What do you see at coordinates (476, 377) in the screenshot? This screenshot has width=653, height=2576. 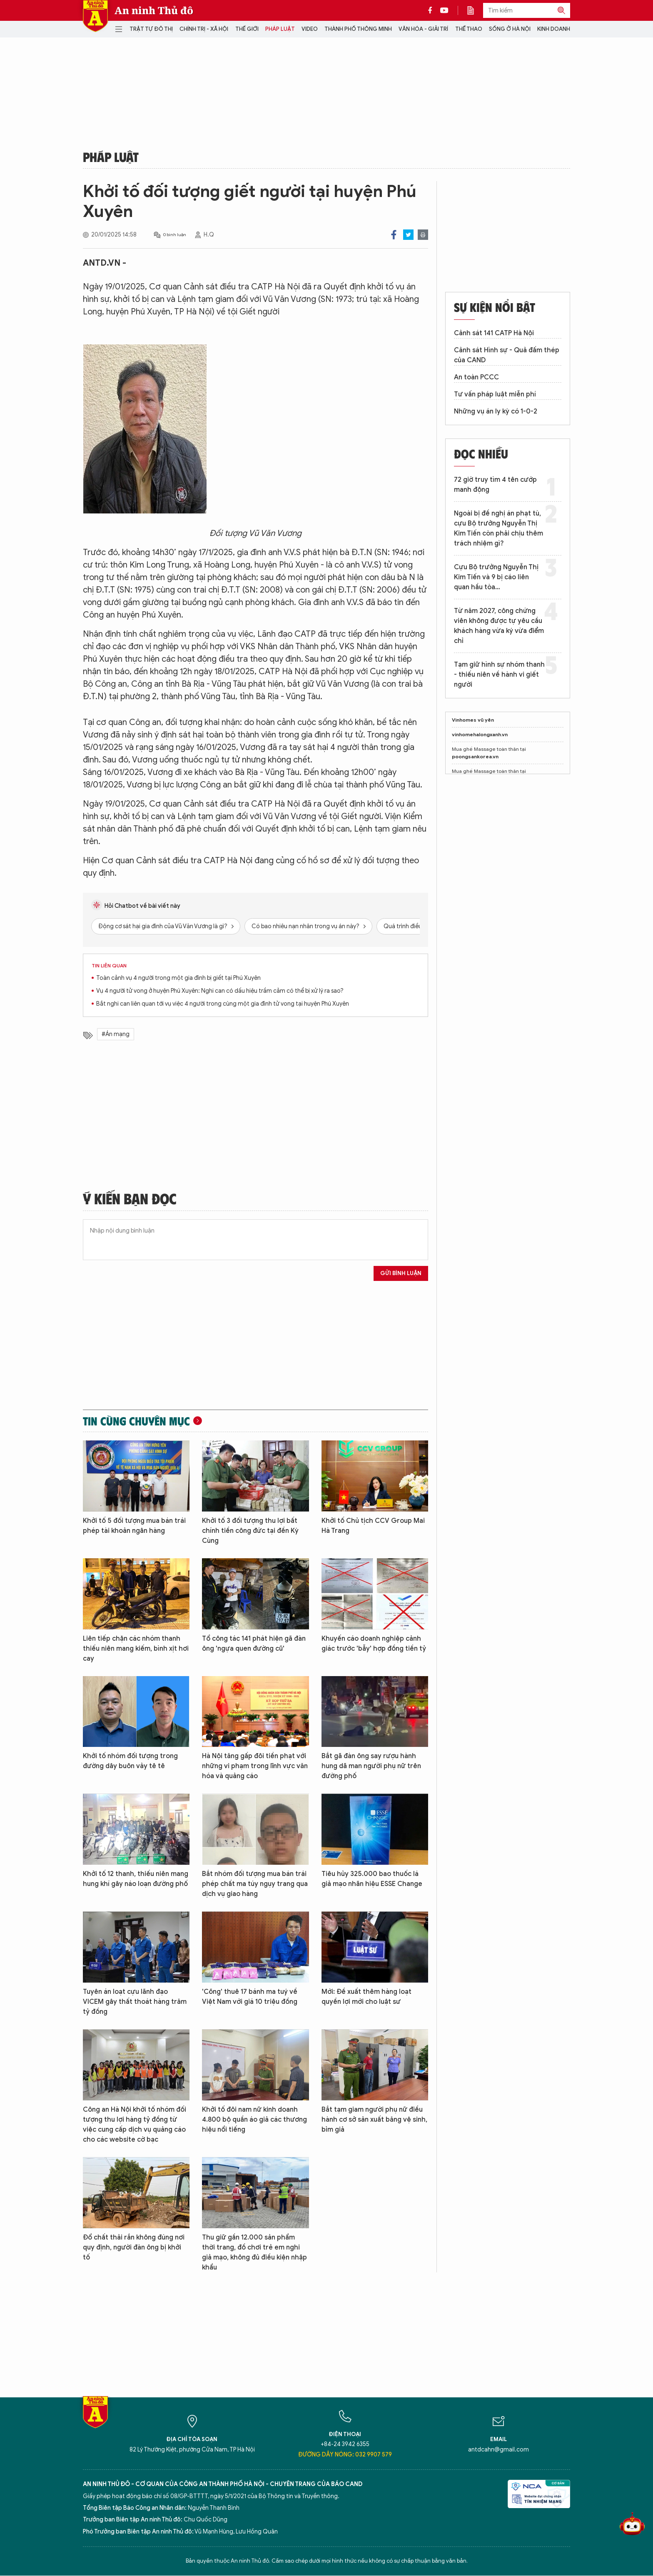 I see `An toàn PCCC` at bounding box center [476, 377].